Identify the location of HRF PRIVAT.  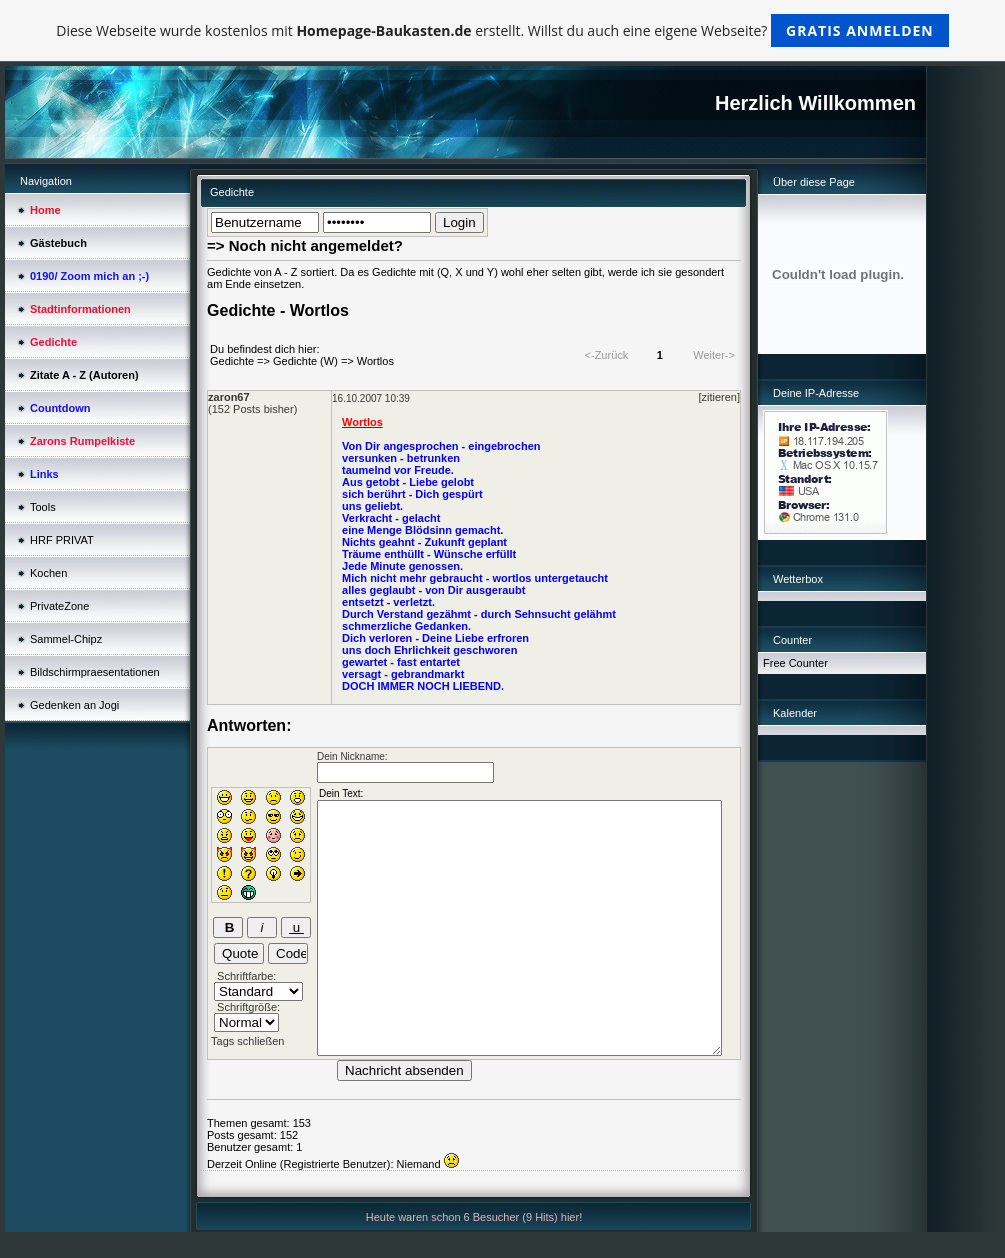
(62, 540).